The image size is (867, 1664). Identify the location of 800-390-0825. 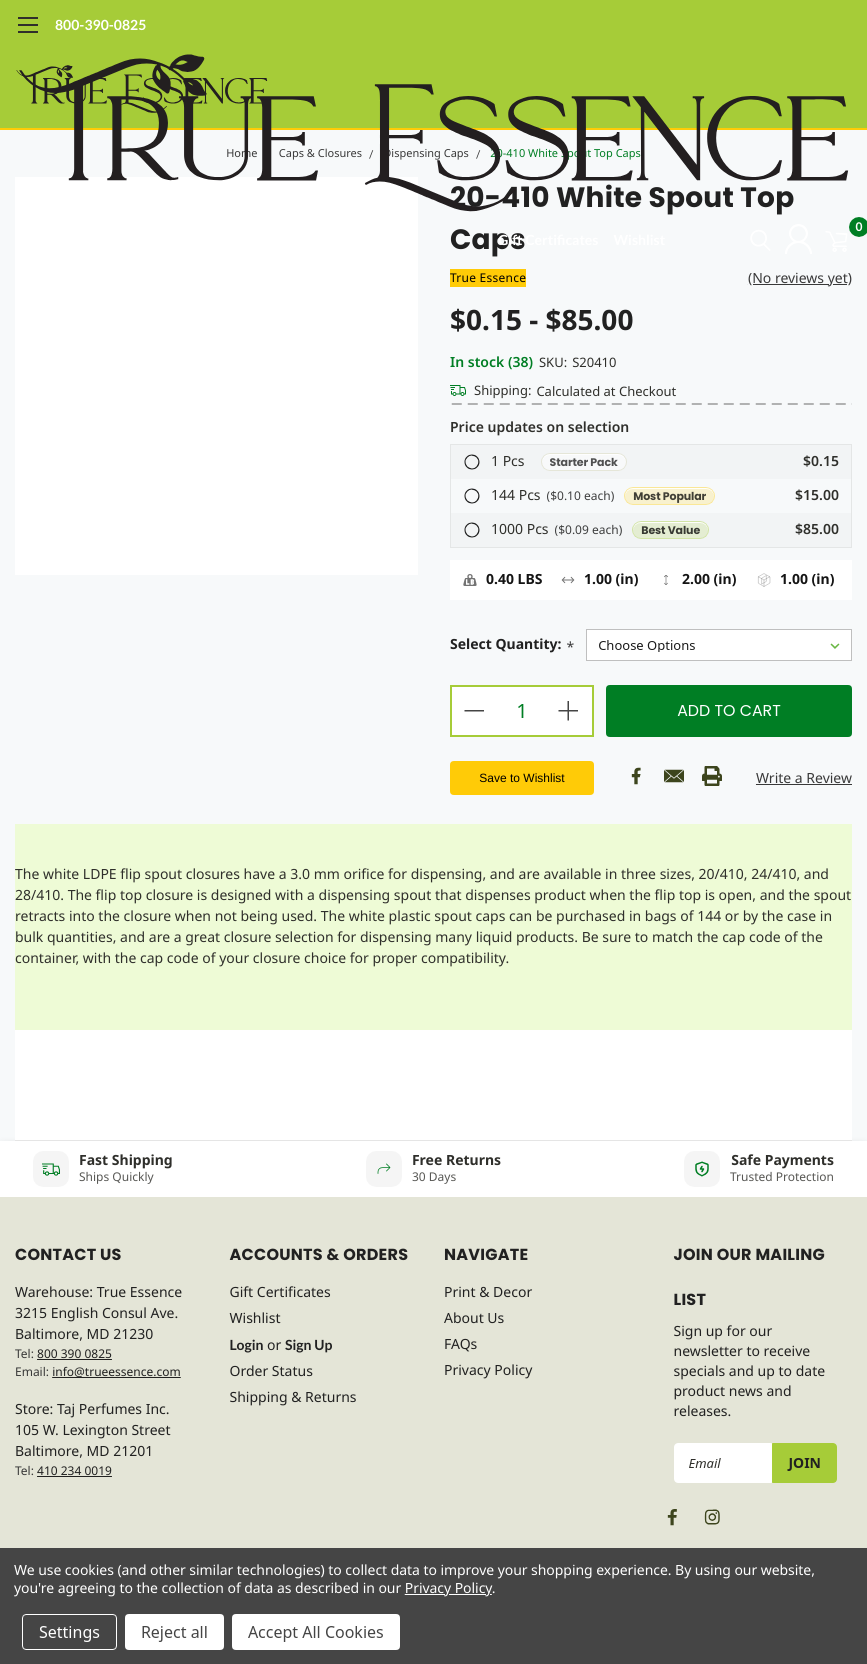
(100, 24).